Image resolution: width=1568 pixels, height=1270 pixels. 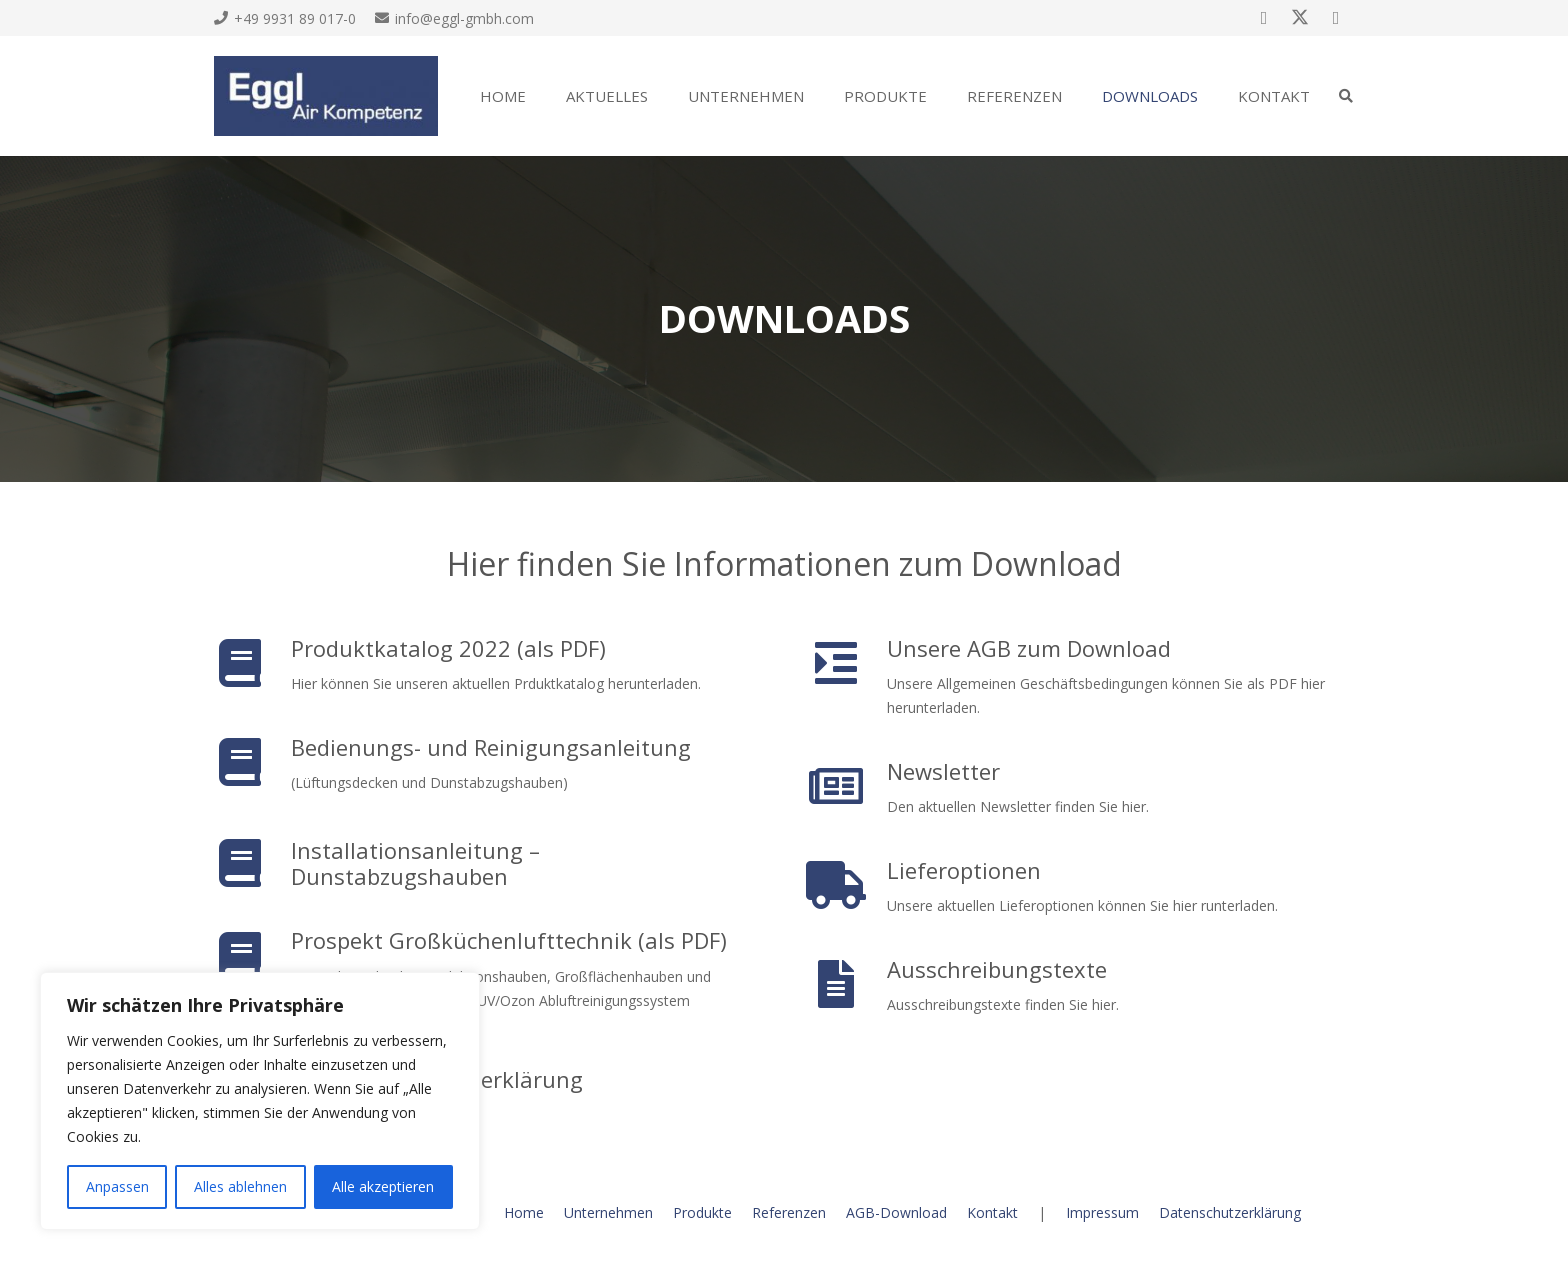 What do you see at coordinates (1264, 18) in the screenshot?
I see `[Facebook]` at bounding box center [1264, 18].